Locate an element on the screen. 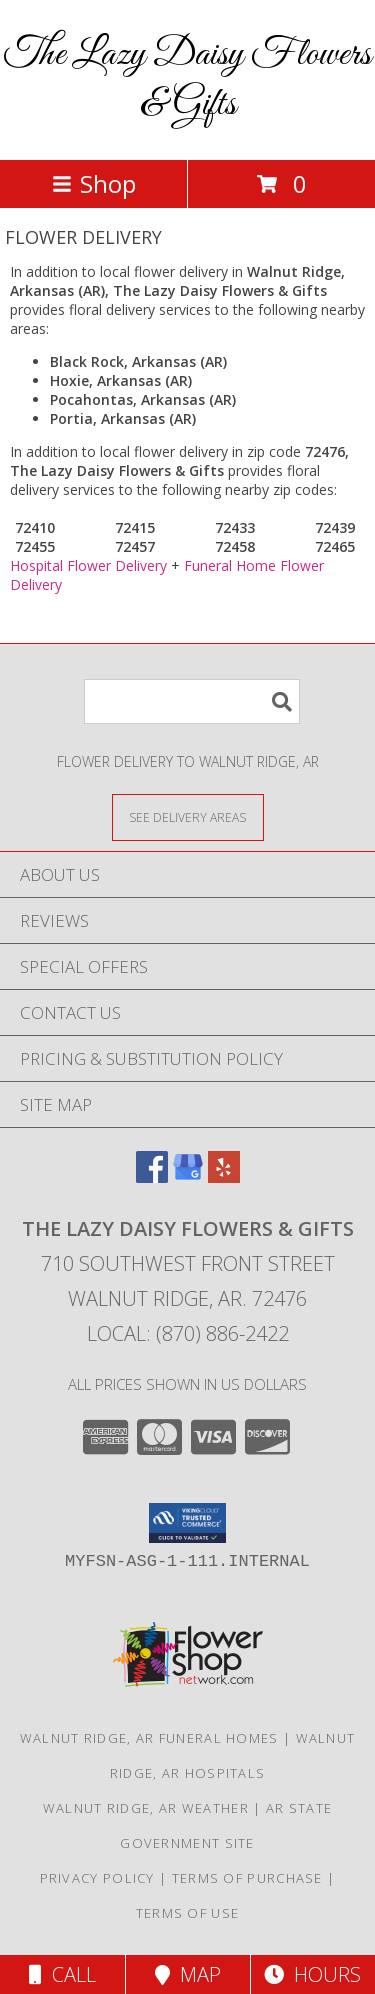 The height and width of the screenshot is (1994, 375). Hospital Flower Delivery is located at coordinates (88, 565).